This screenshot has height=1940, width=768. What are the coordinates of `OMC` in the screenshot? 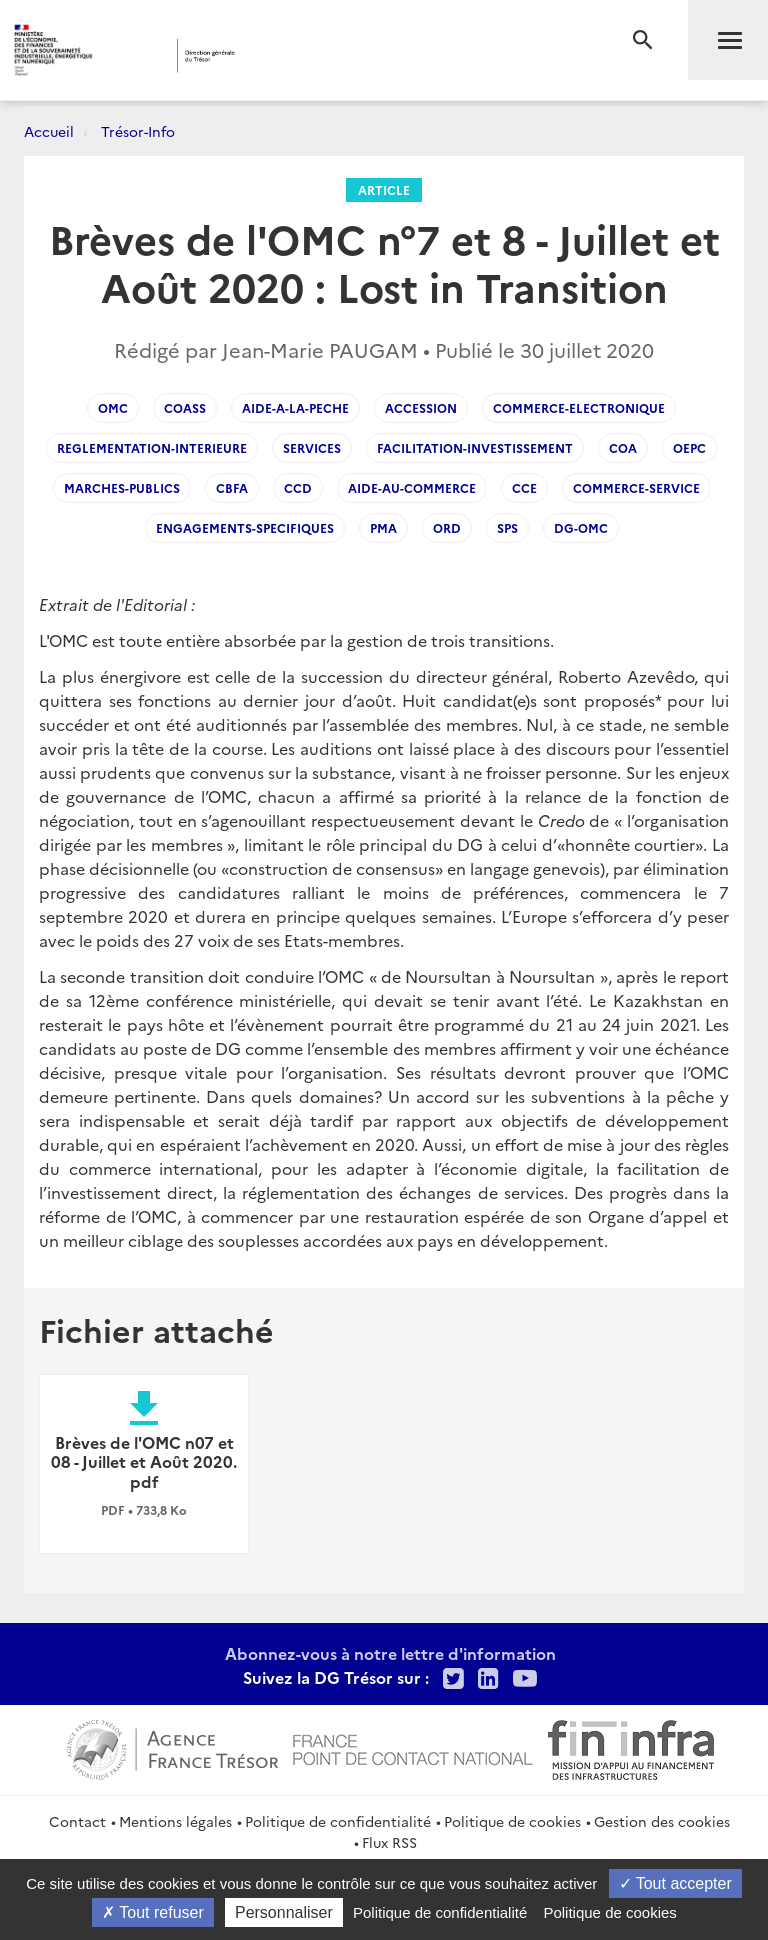 It's located at (113, 407).